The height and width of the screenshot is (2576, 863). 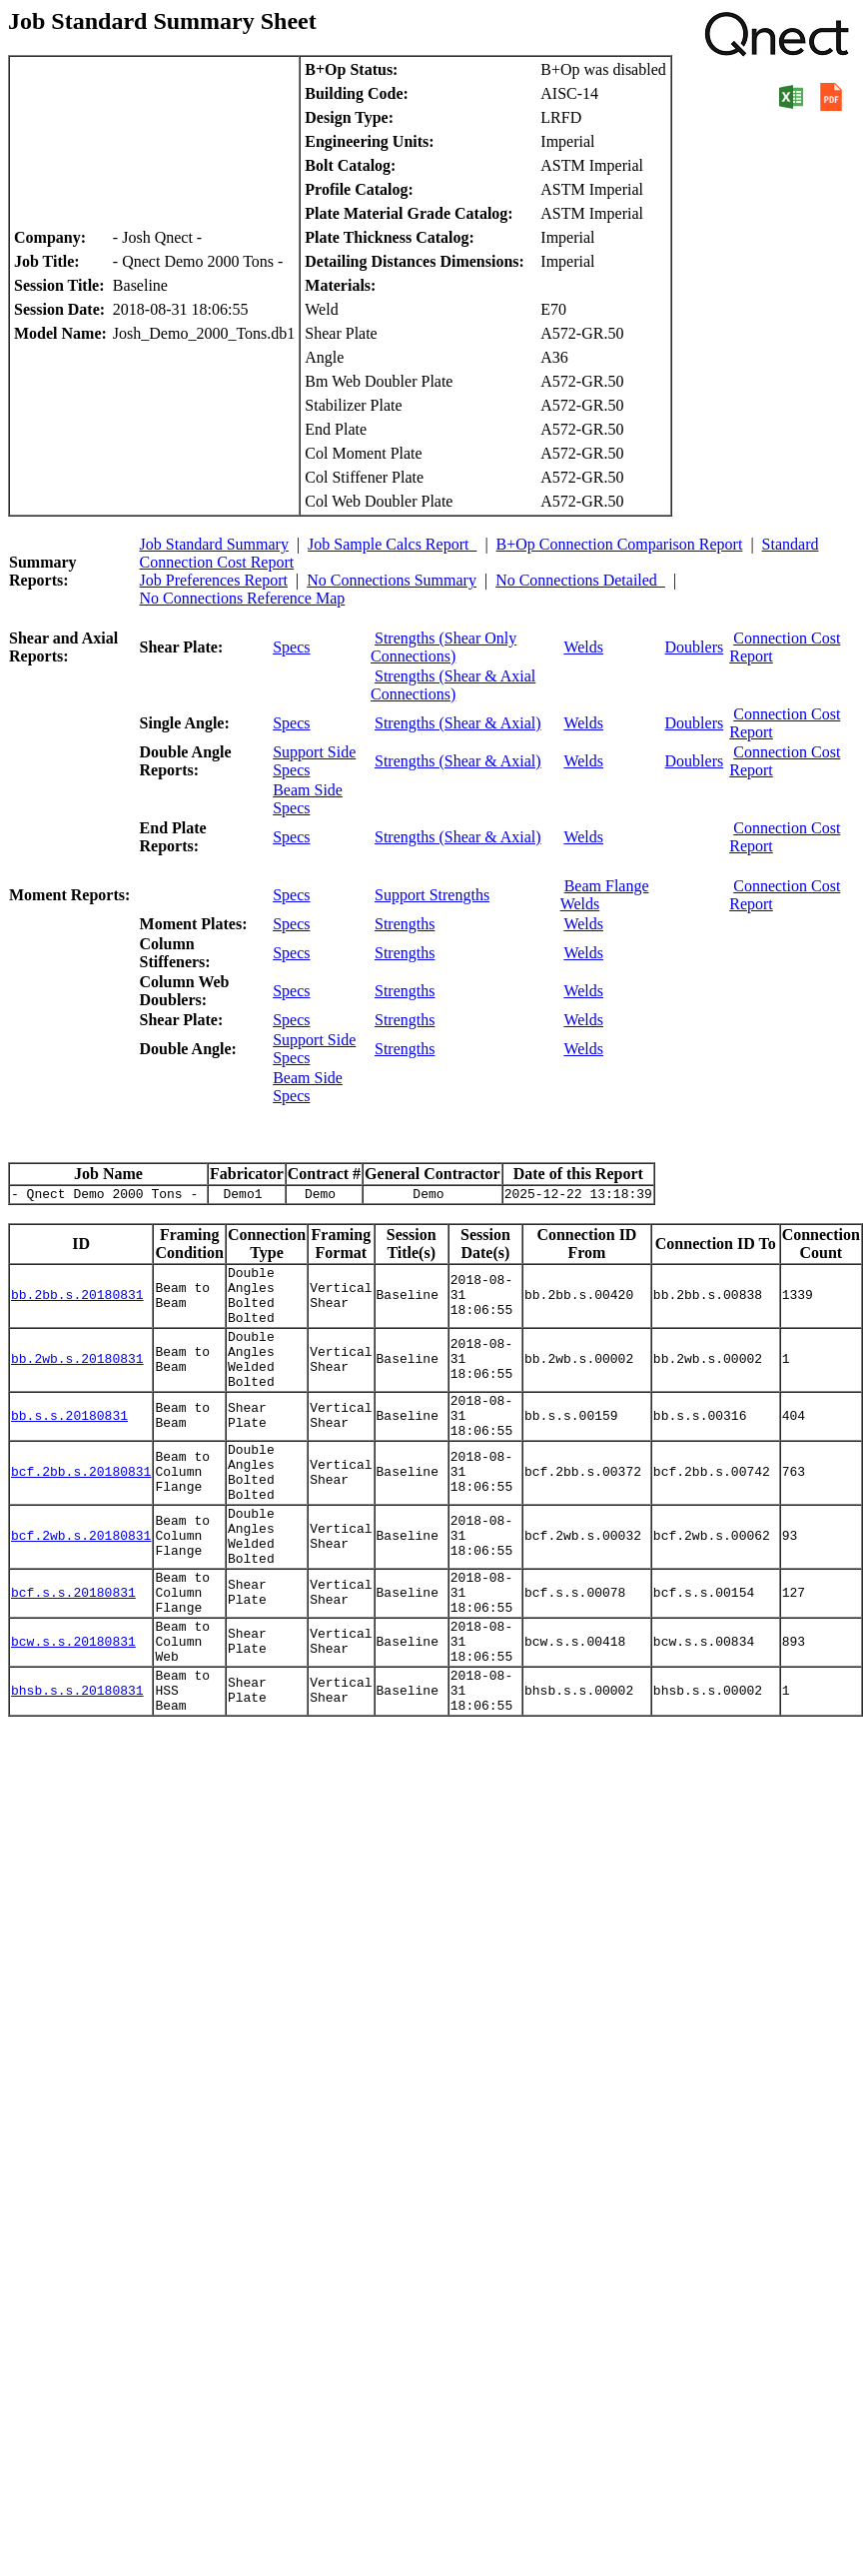 I want to click on No Connections Detailed, so click(x=580, y=580).